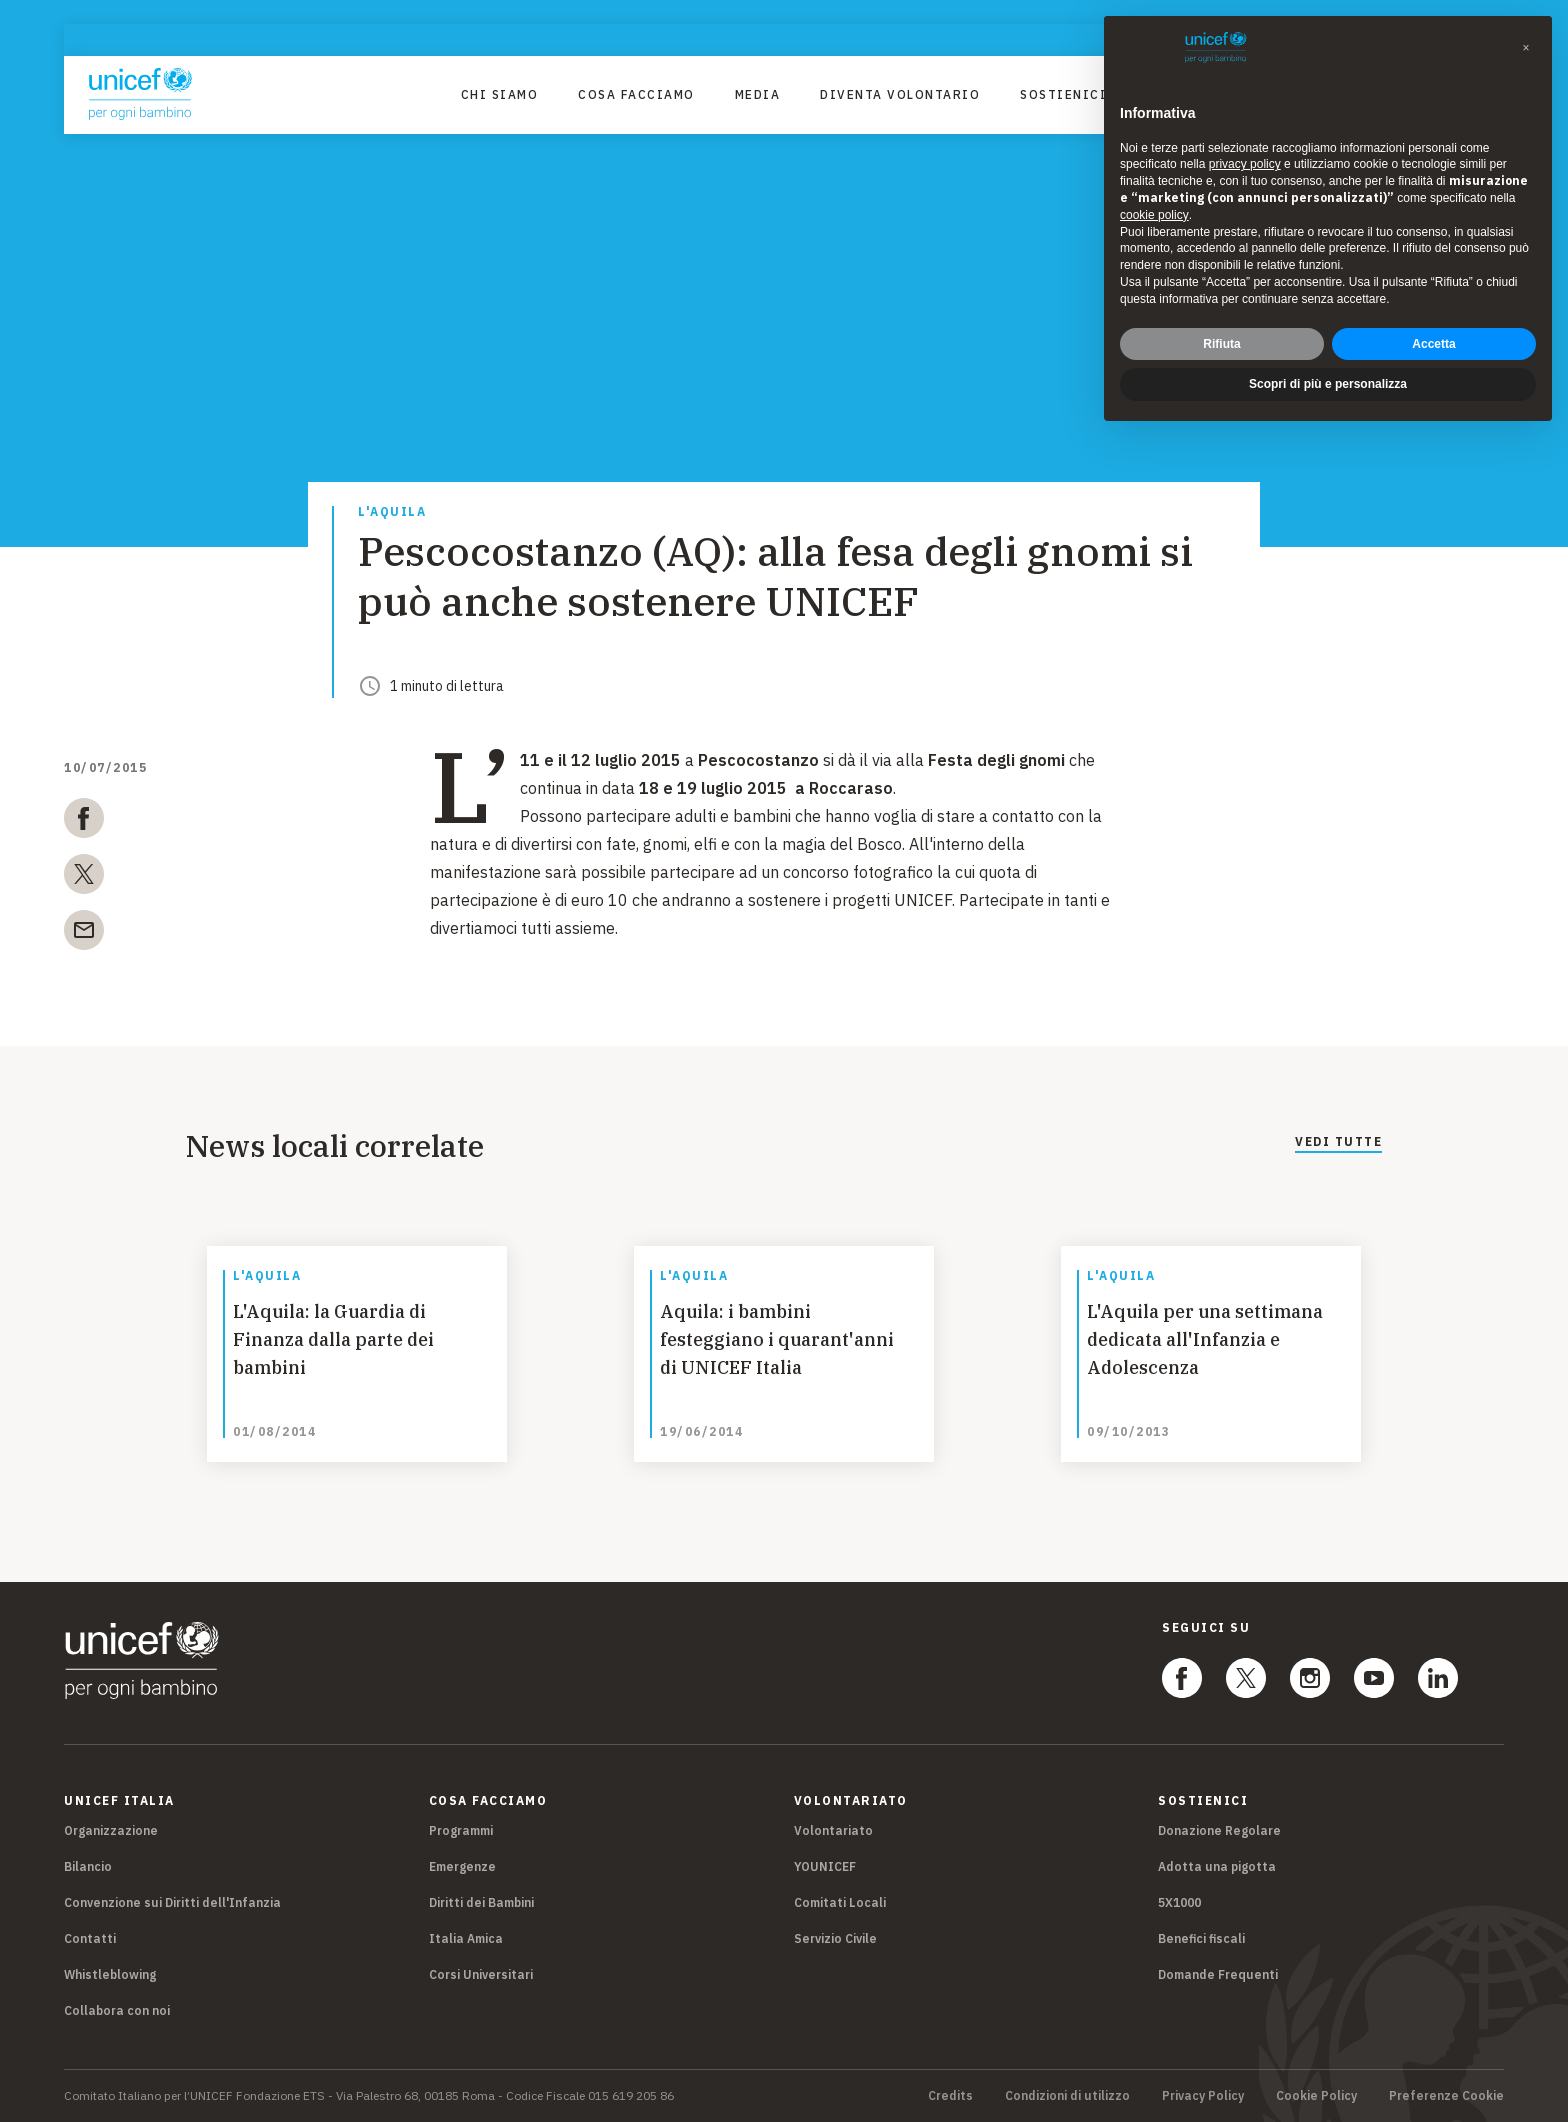 Image resolution: width=1568 pixels, height=2122 pixels. Describe the element at coordinates (825, 1866) in the screenshot. I see `YOUNICEF` at that location.